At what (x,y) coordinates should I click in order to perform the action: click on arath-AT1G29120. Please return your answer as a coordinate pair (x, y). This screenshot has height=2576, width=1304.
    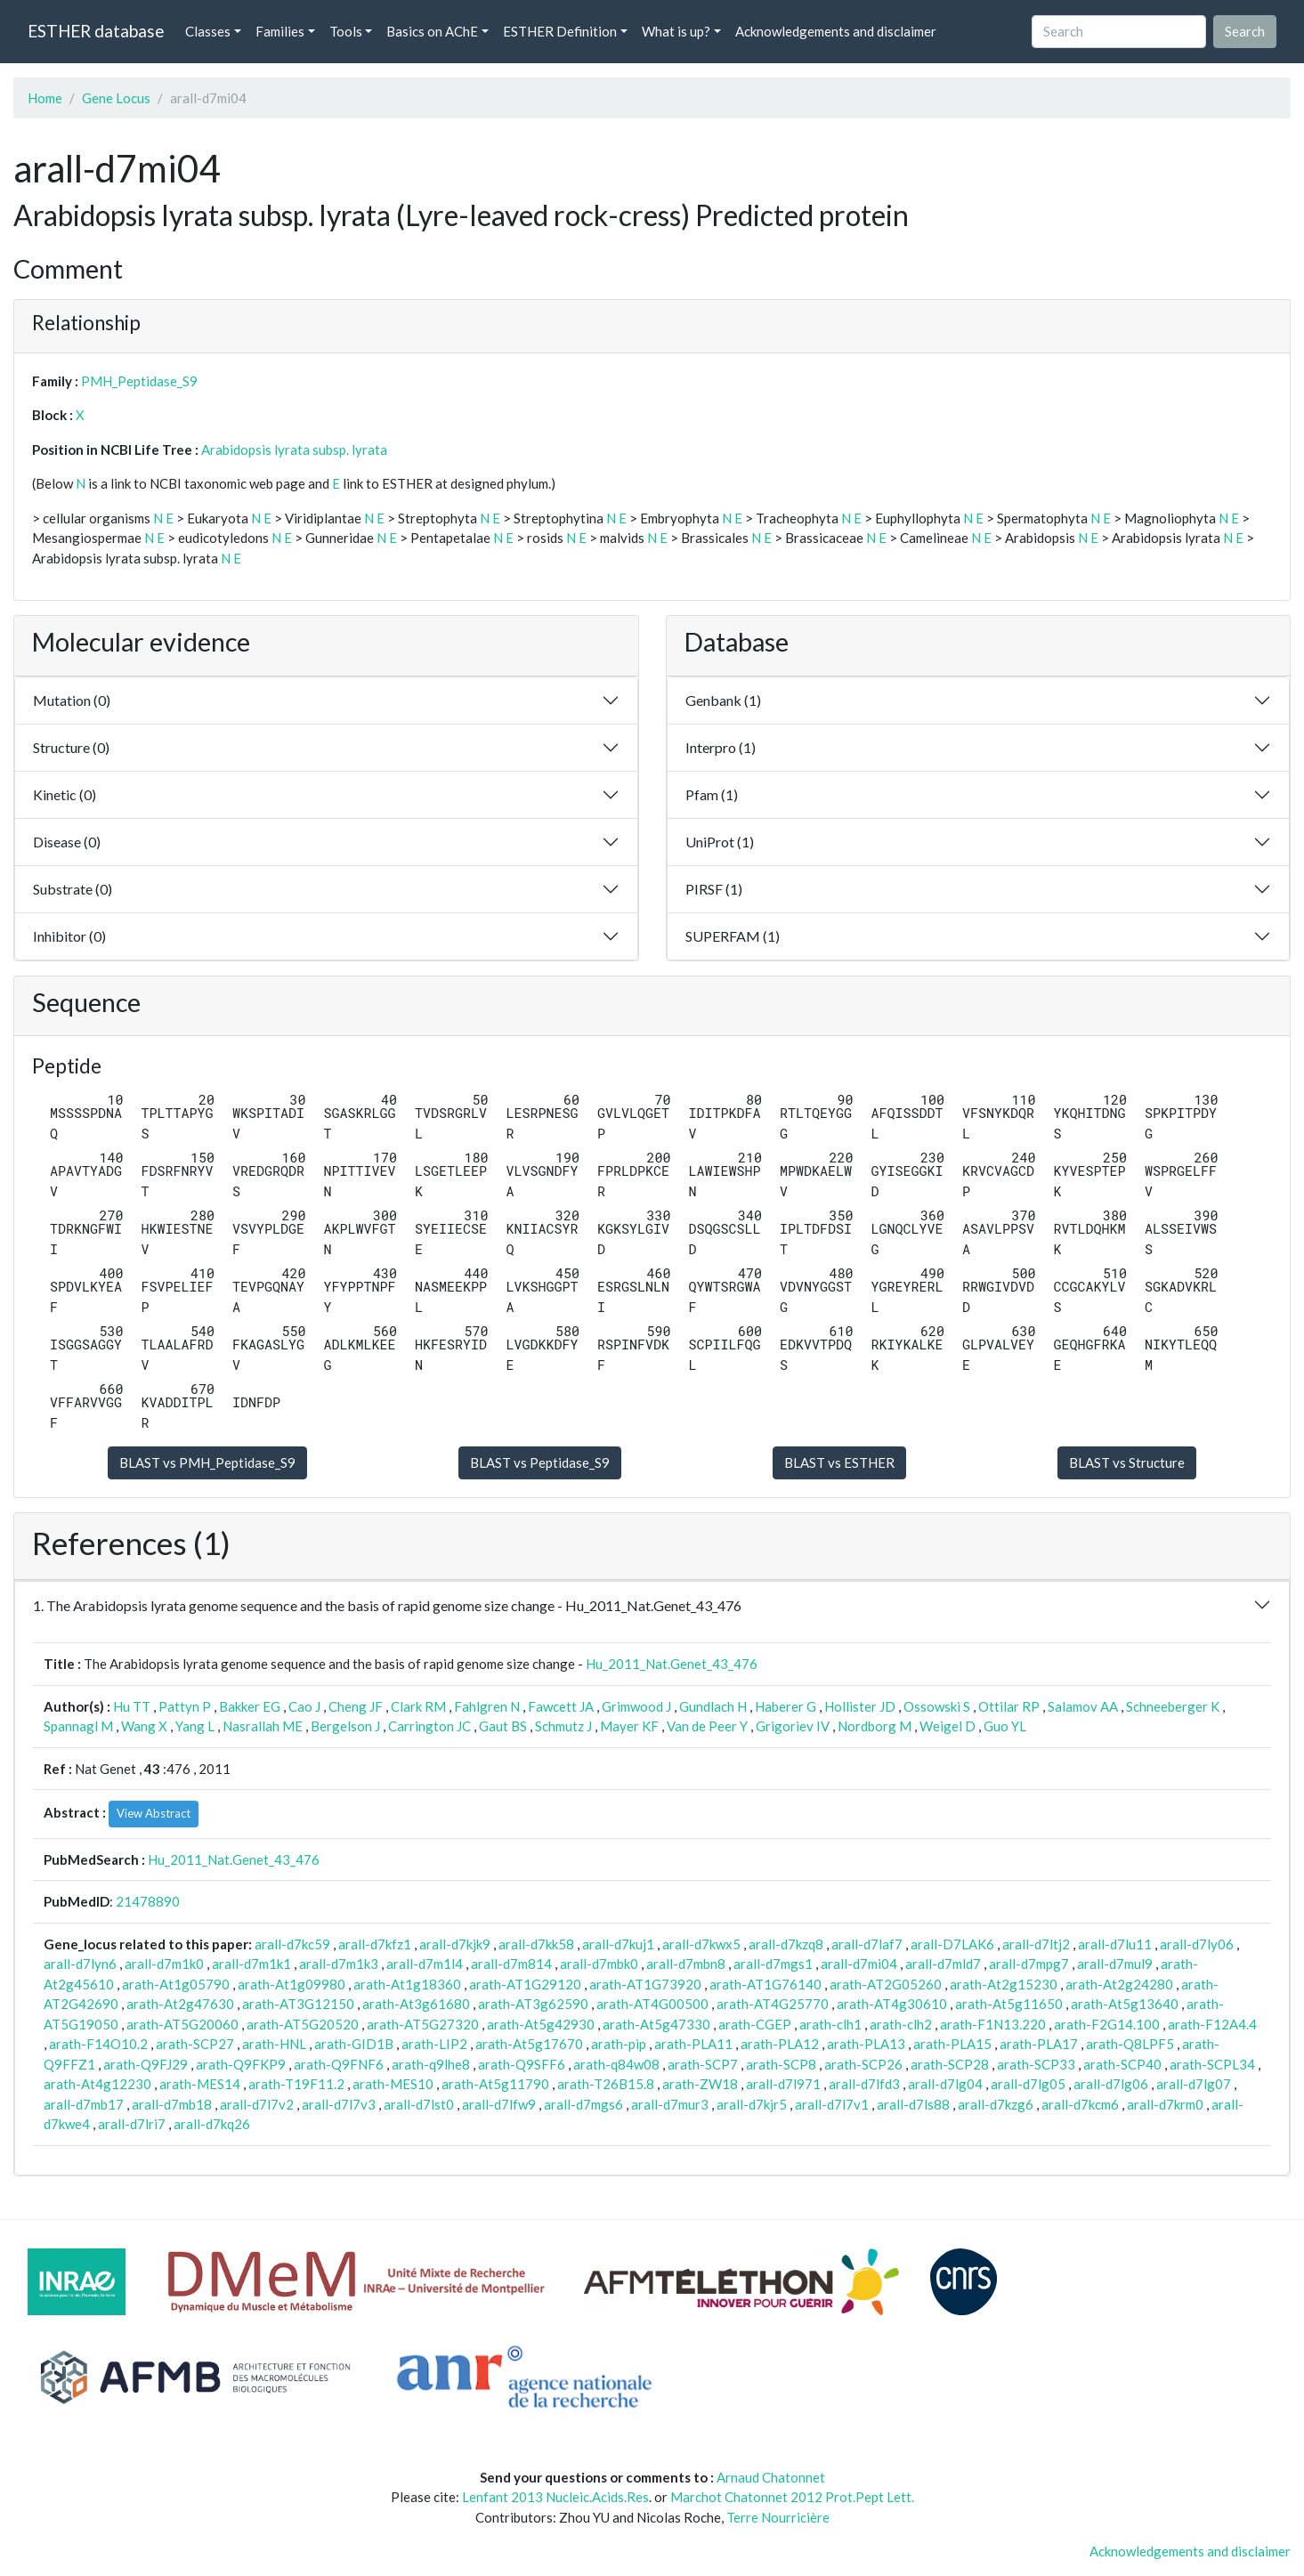
    Looking at the image, I should click on (525, 1984).